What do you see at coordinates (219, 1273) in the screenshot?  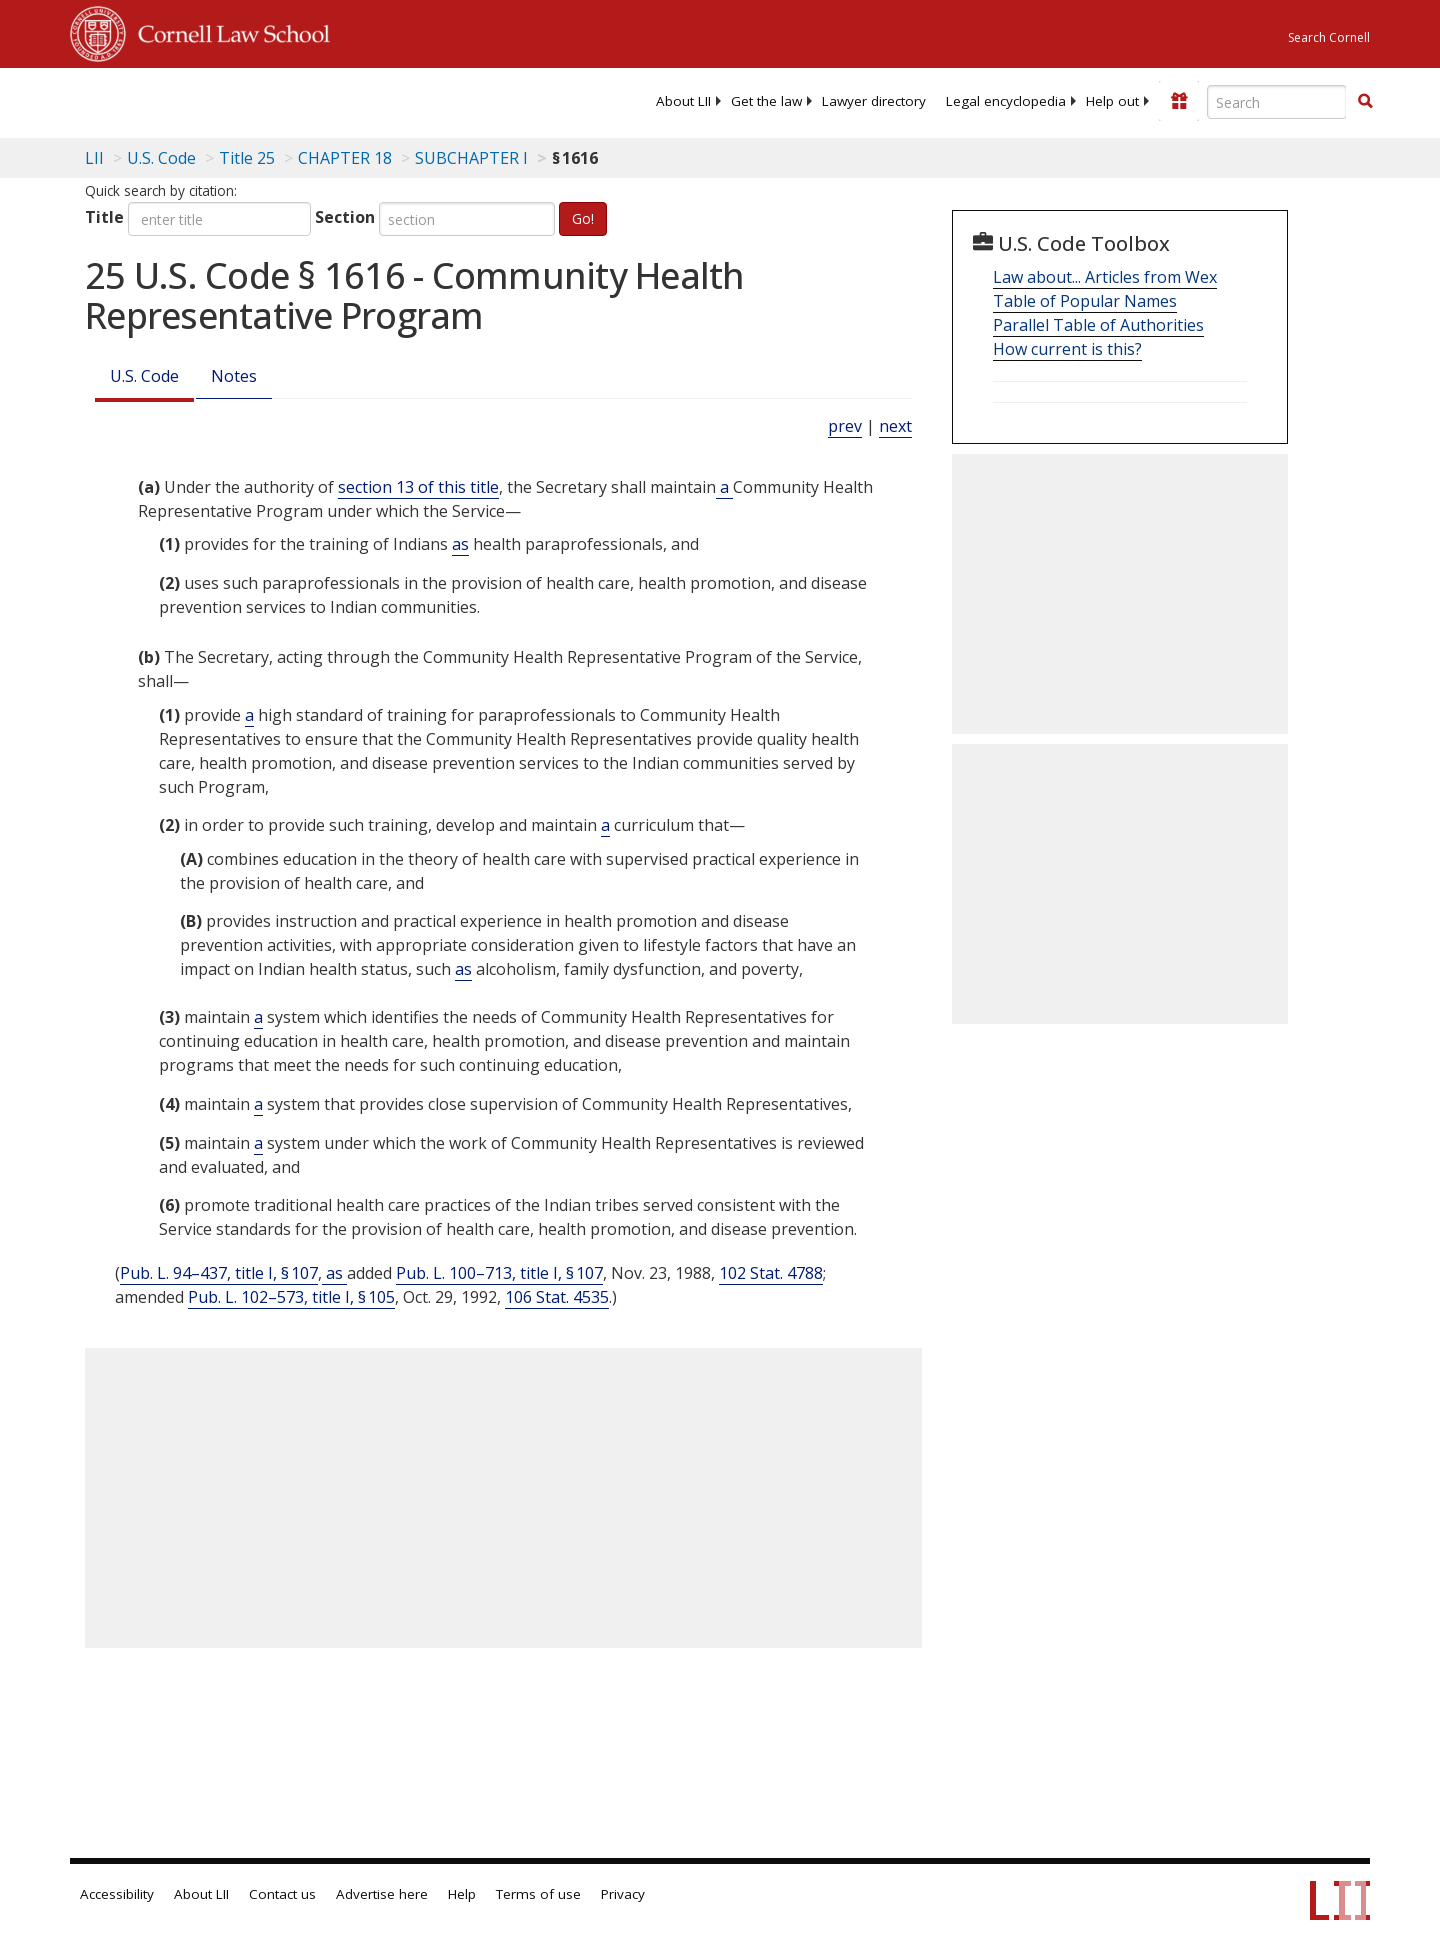 I see `Pub. L. 94–437, title I, § 107` at bounding box center [219, 1273].